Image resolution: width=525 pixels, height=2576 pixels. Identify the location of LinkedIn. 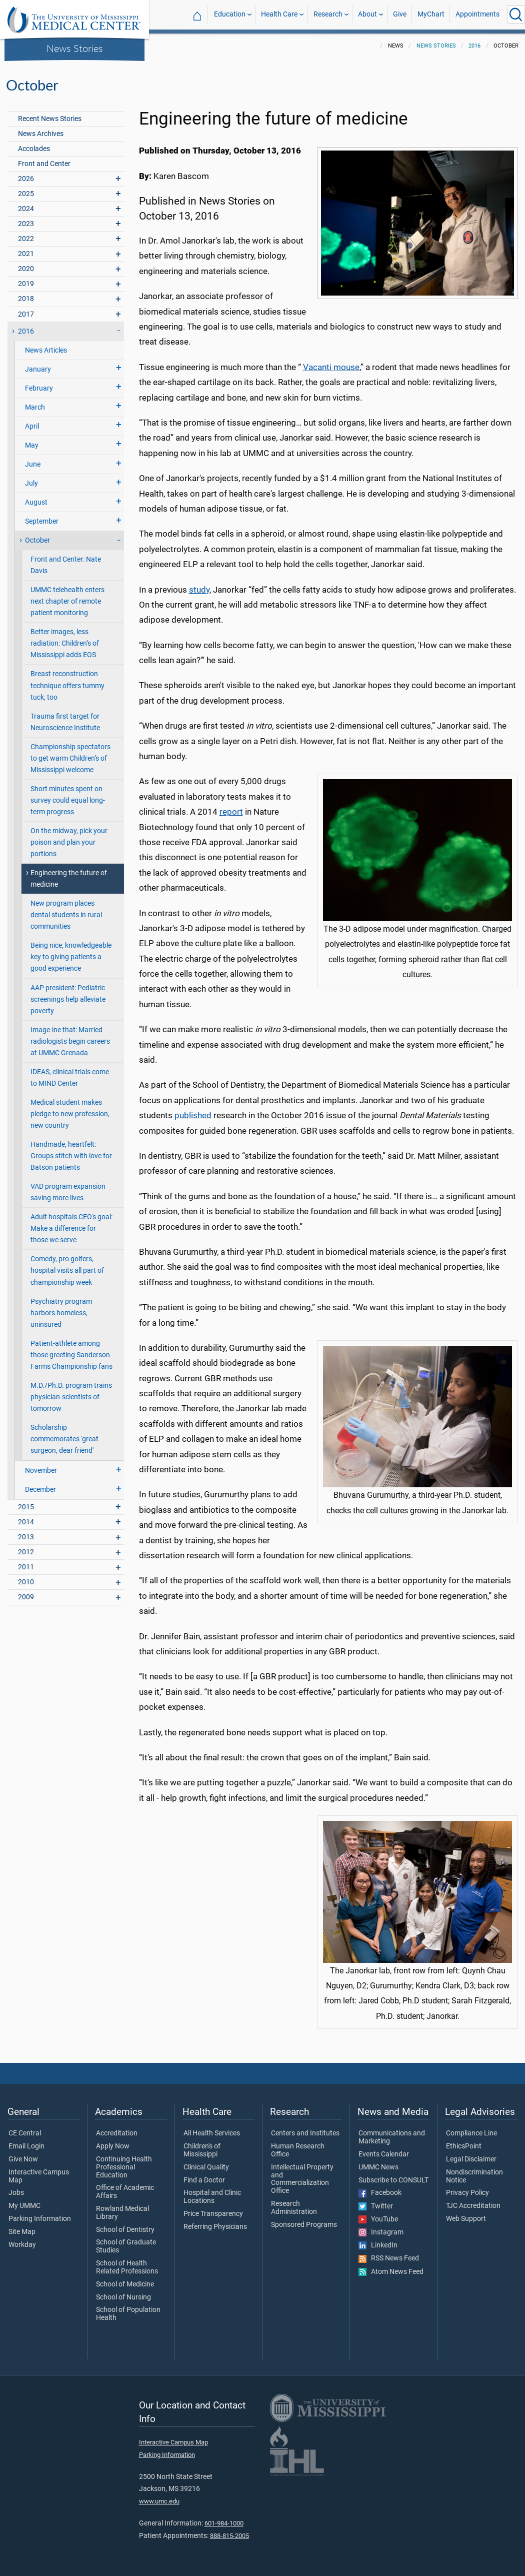
(378, 2245).